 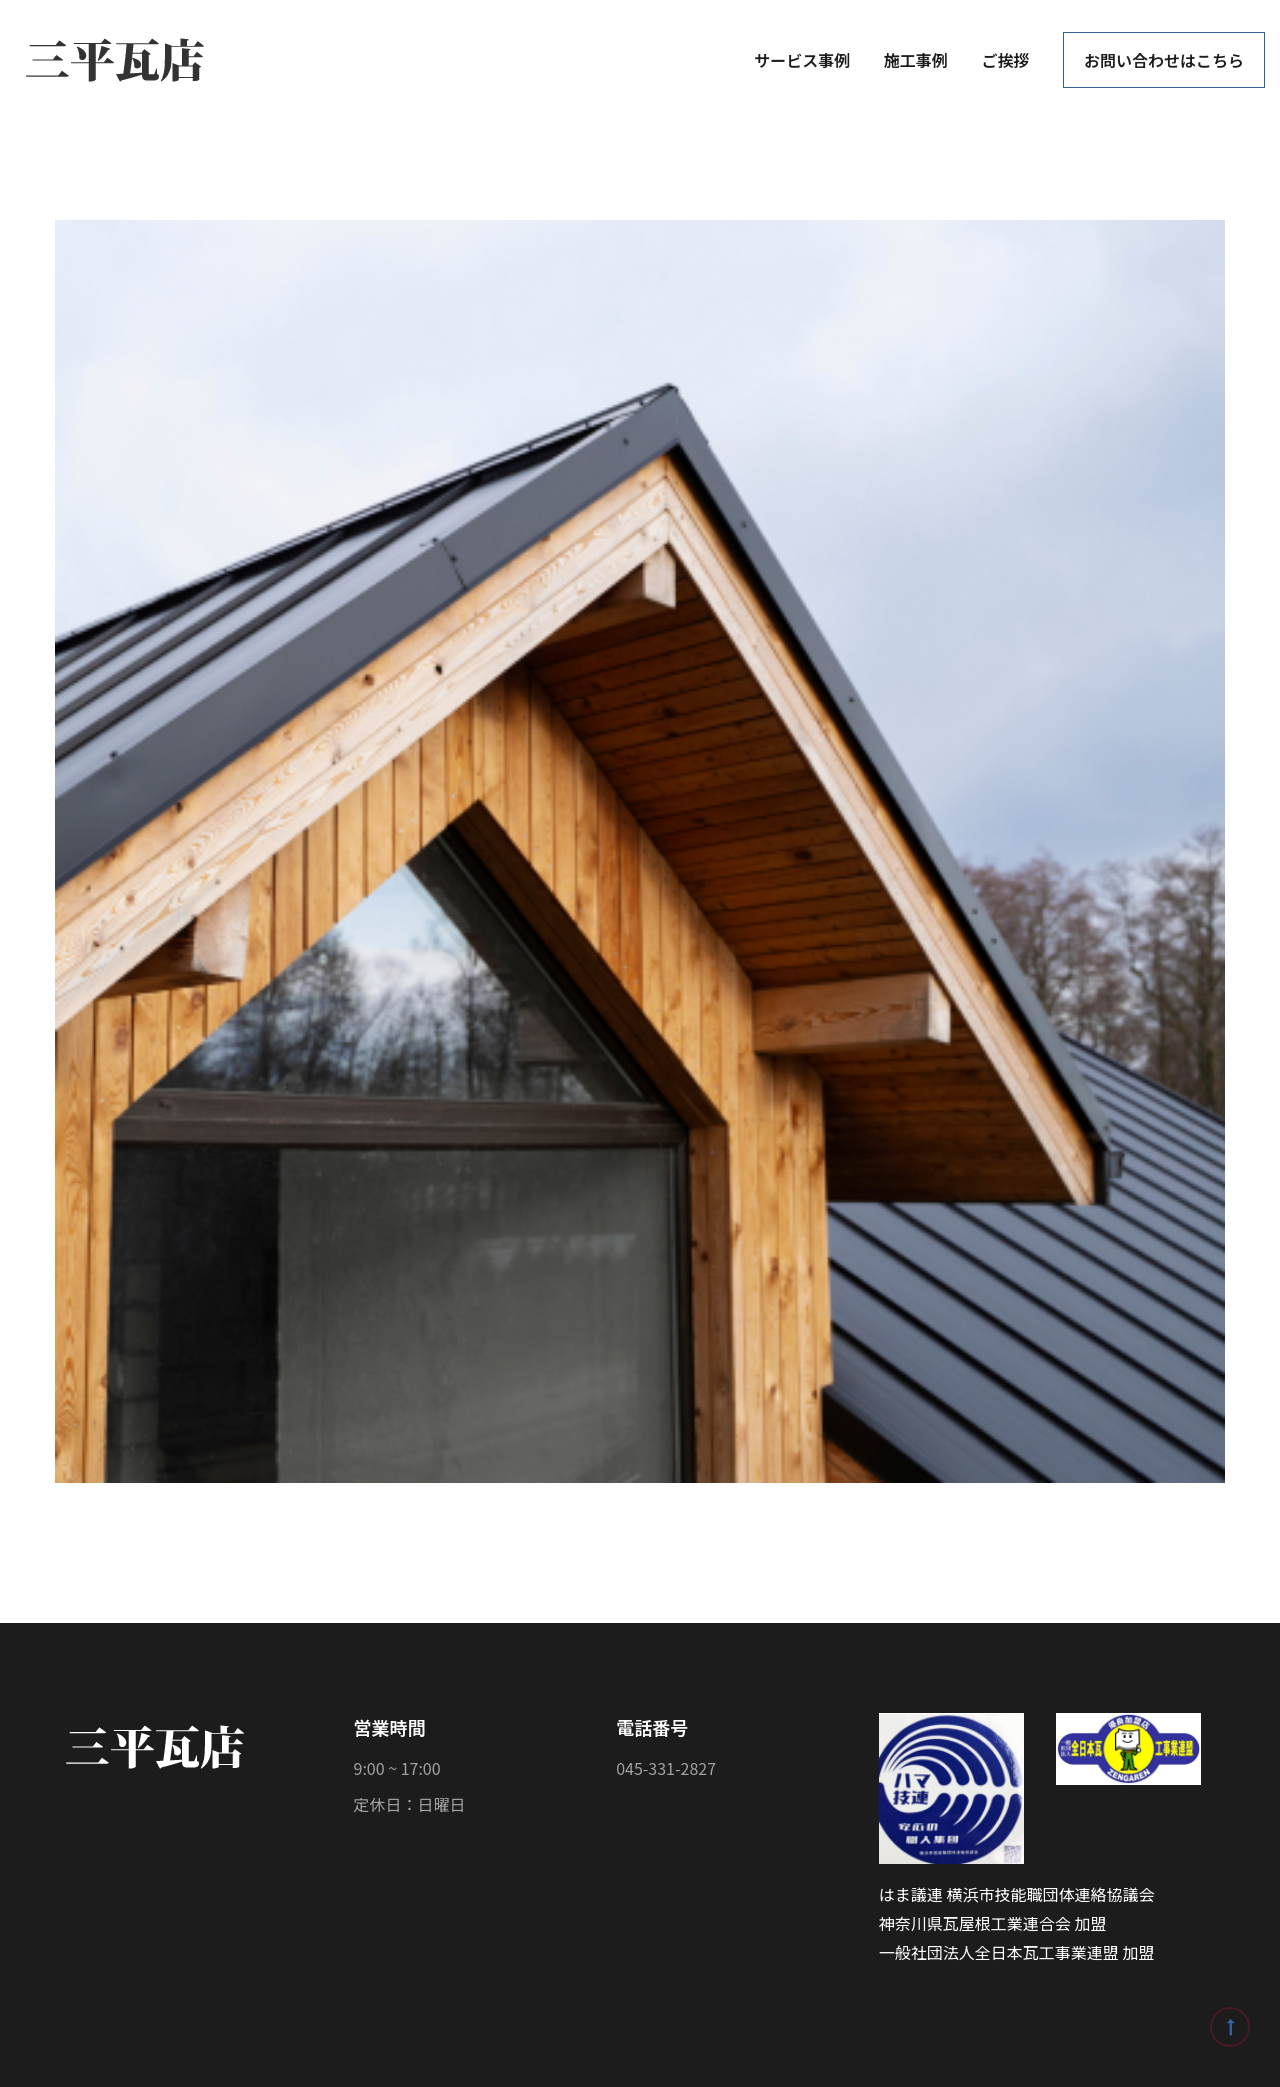 I want to click on 施工事例, so click(x=916, y=60).